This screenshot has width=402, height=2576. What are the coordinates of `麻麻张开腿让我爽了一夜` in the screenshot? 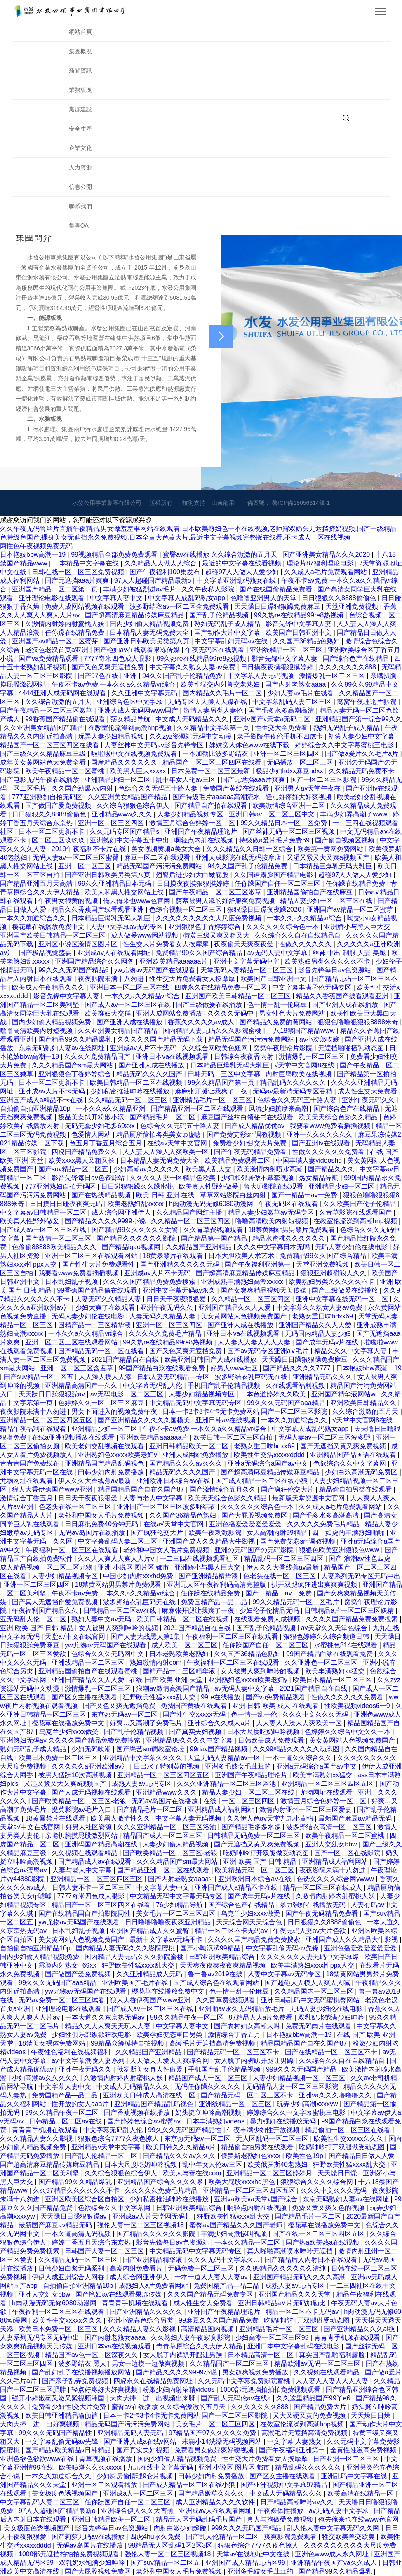 It's located at (212, 1091).